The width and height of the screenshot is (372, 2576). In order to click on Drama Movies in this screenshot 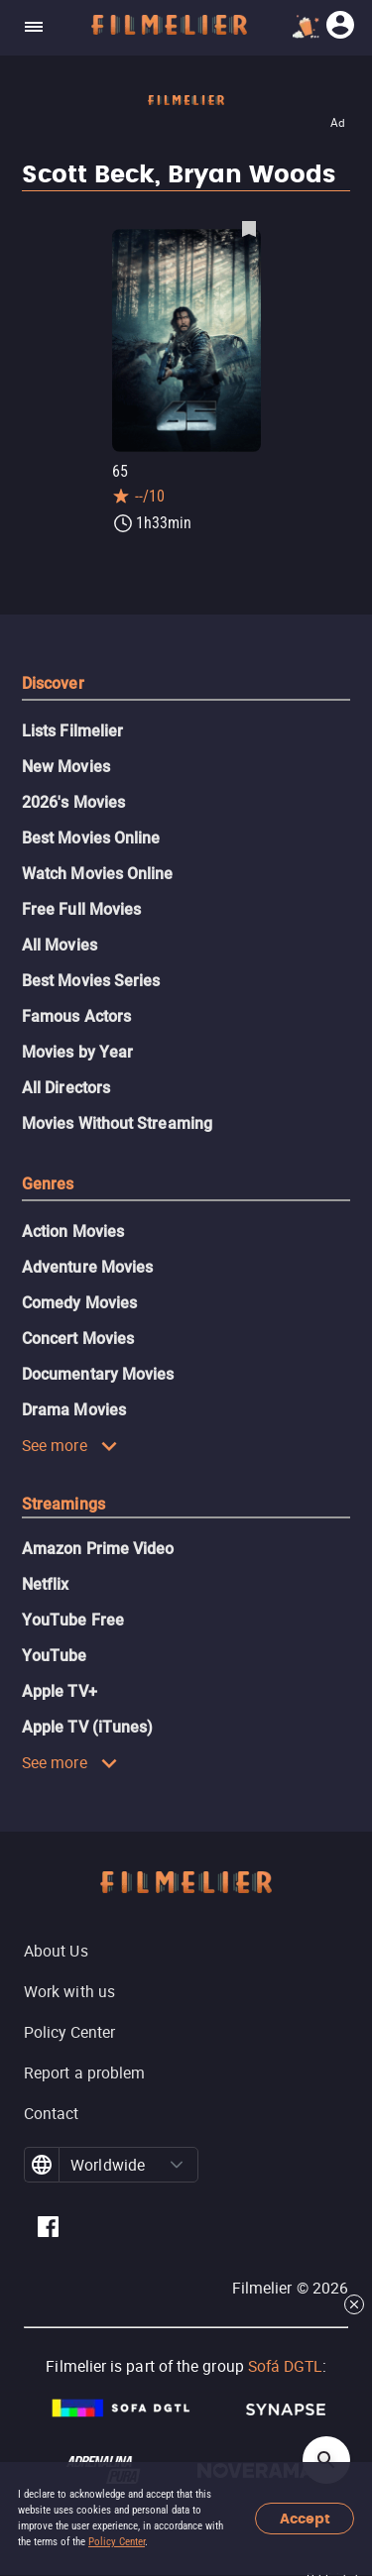, I will do `click(74, 1409)`.